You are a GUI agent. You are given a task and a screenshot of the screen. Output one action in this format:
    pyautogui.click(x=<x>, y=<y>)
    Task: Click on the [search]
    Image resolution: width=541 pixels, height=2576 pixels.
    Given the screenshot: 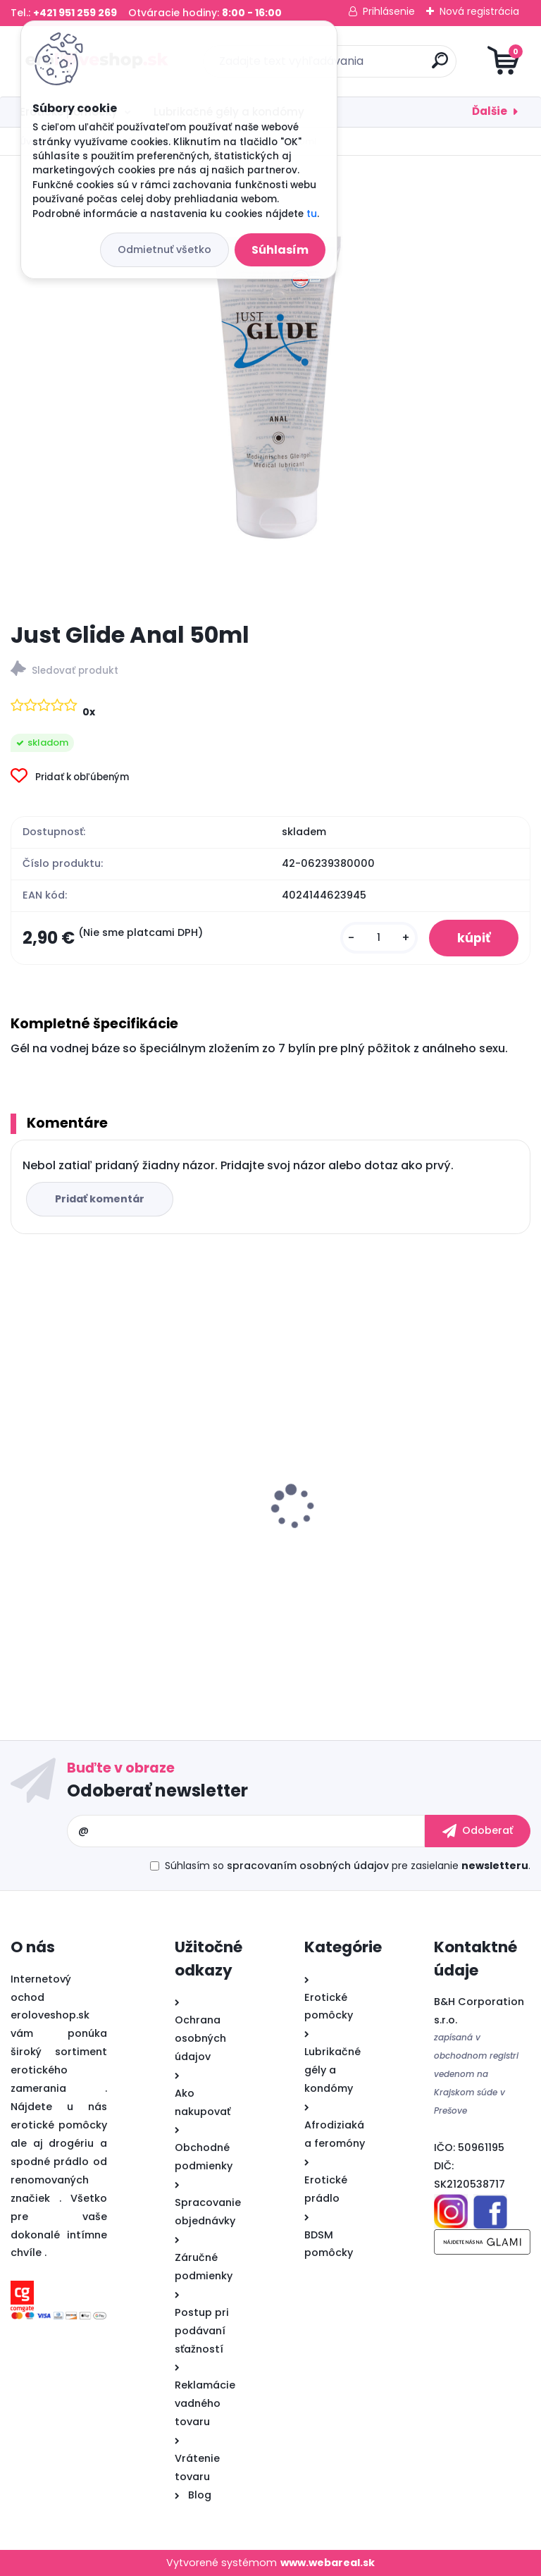 What is the action you would take?
    pyautogui.click(x=440, y=66)
    